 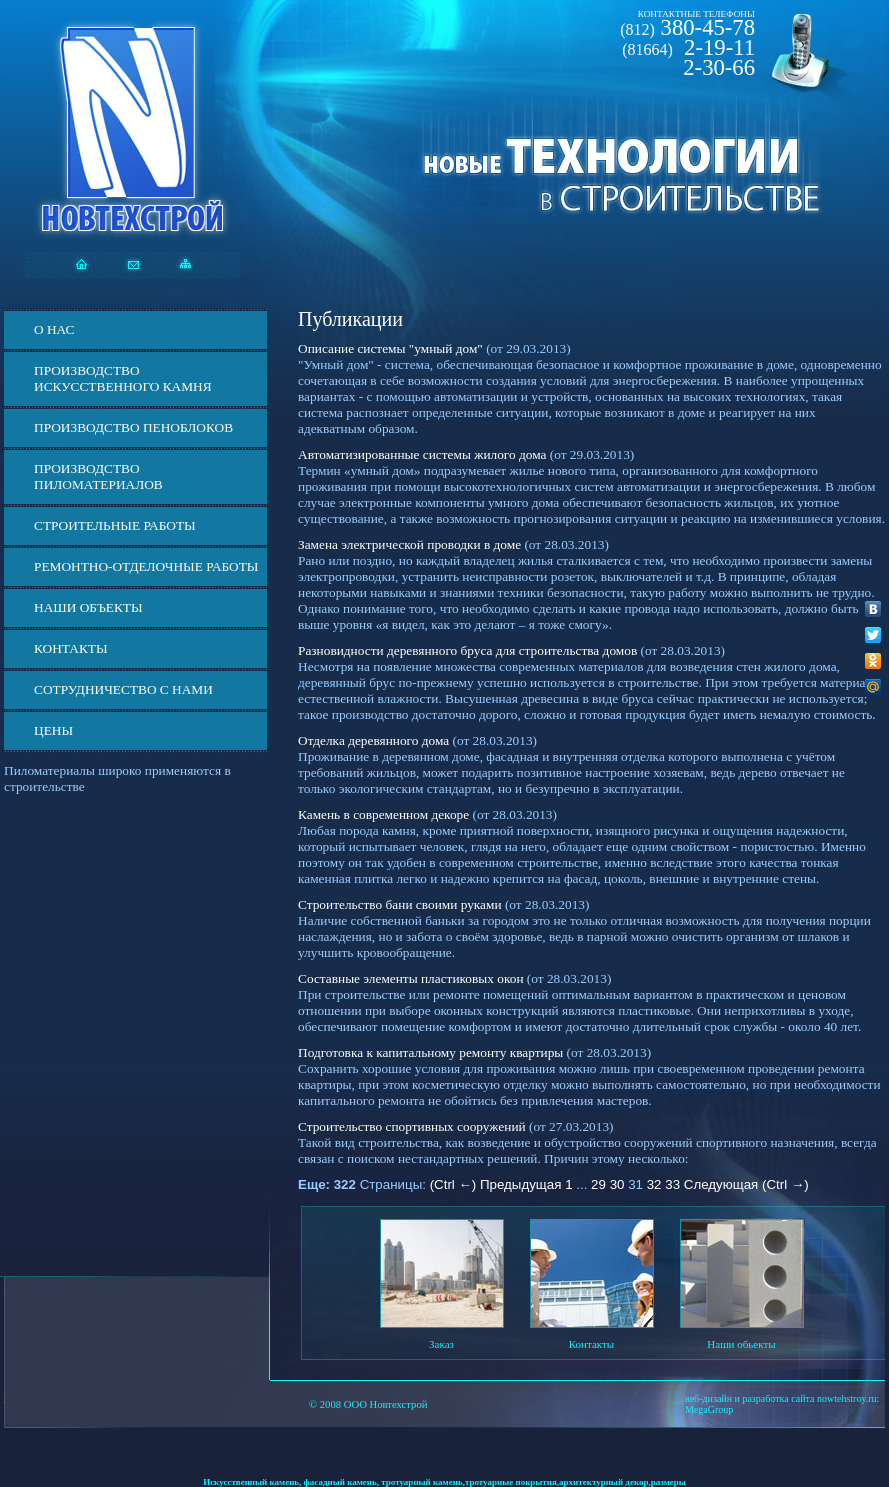 What do you see at coordinates (430, 1052) in the screenshot?
I see `Подготовка к капитальному ремонту квартиры` at bounding box center [430, 1052].